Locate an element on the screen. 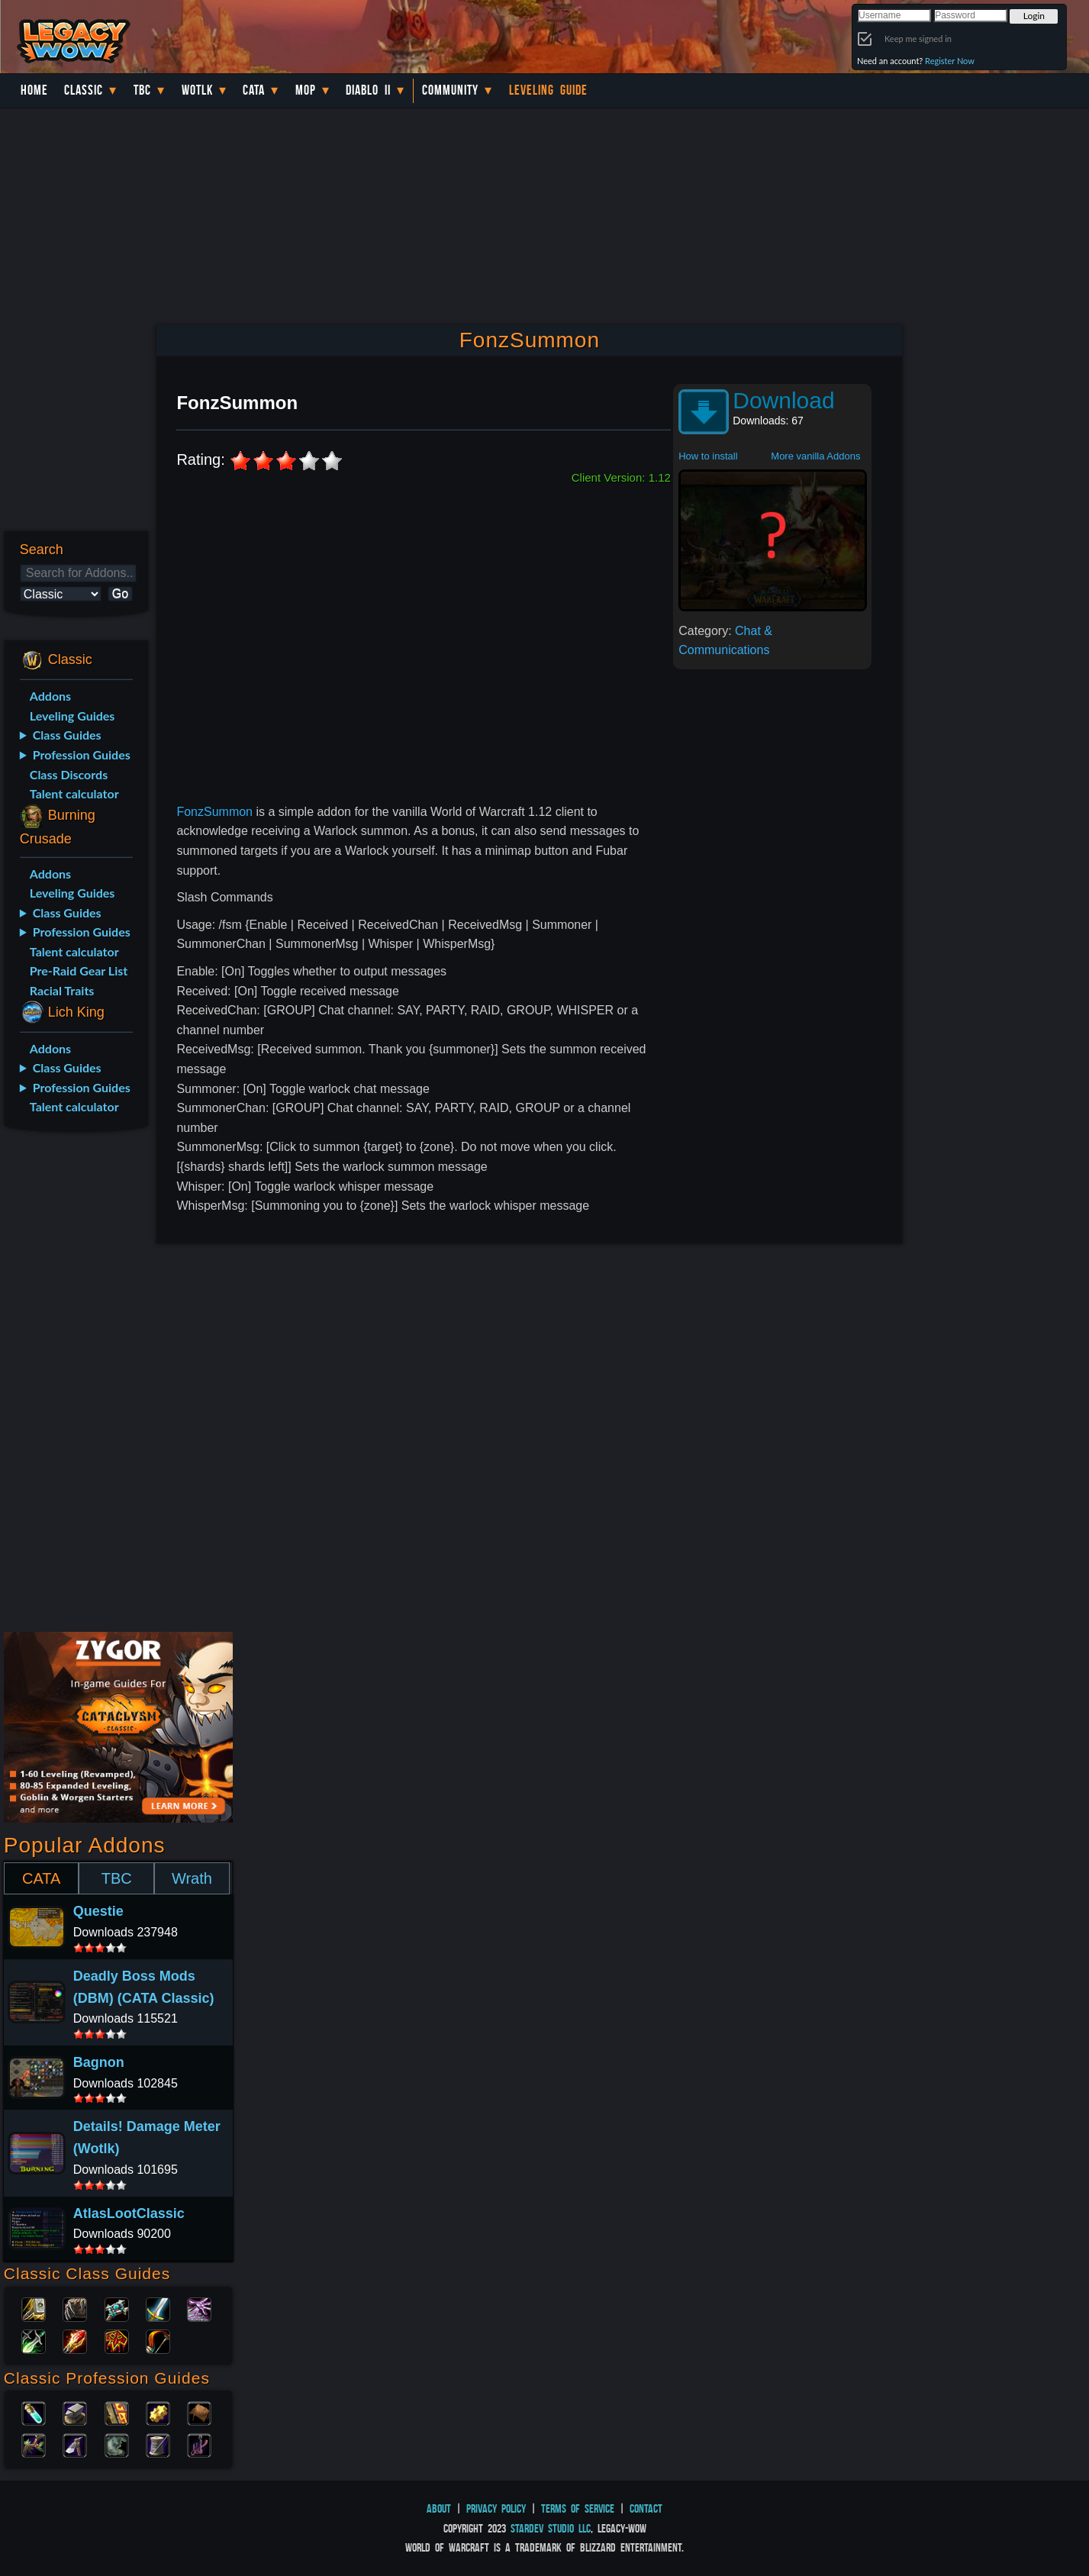 The image size is (1089, 2576). Paladin is located at coordinates (33, 2308).